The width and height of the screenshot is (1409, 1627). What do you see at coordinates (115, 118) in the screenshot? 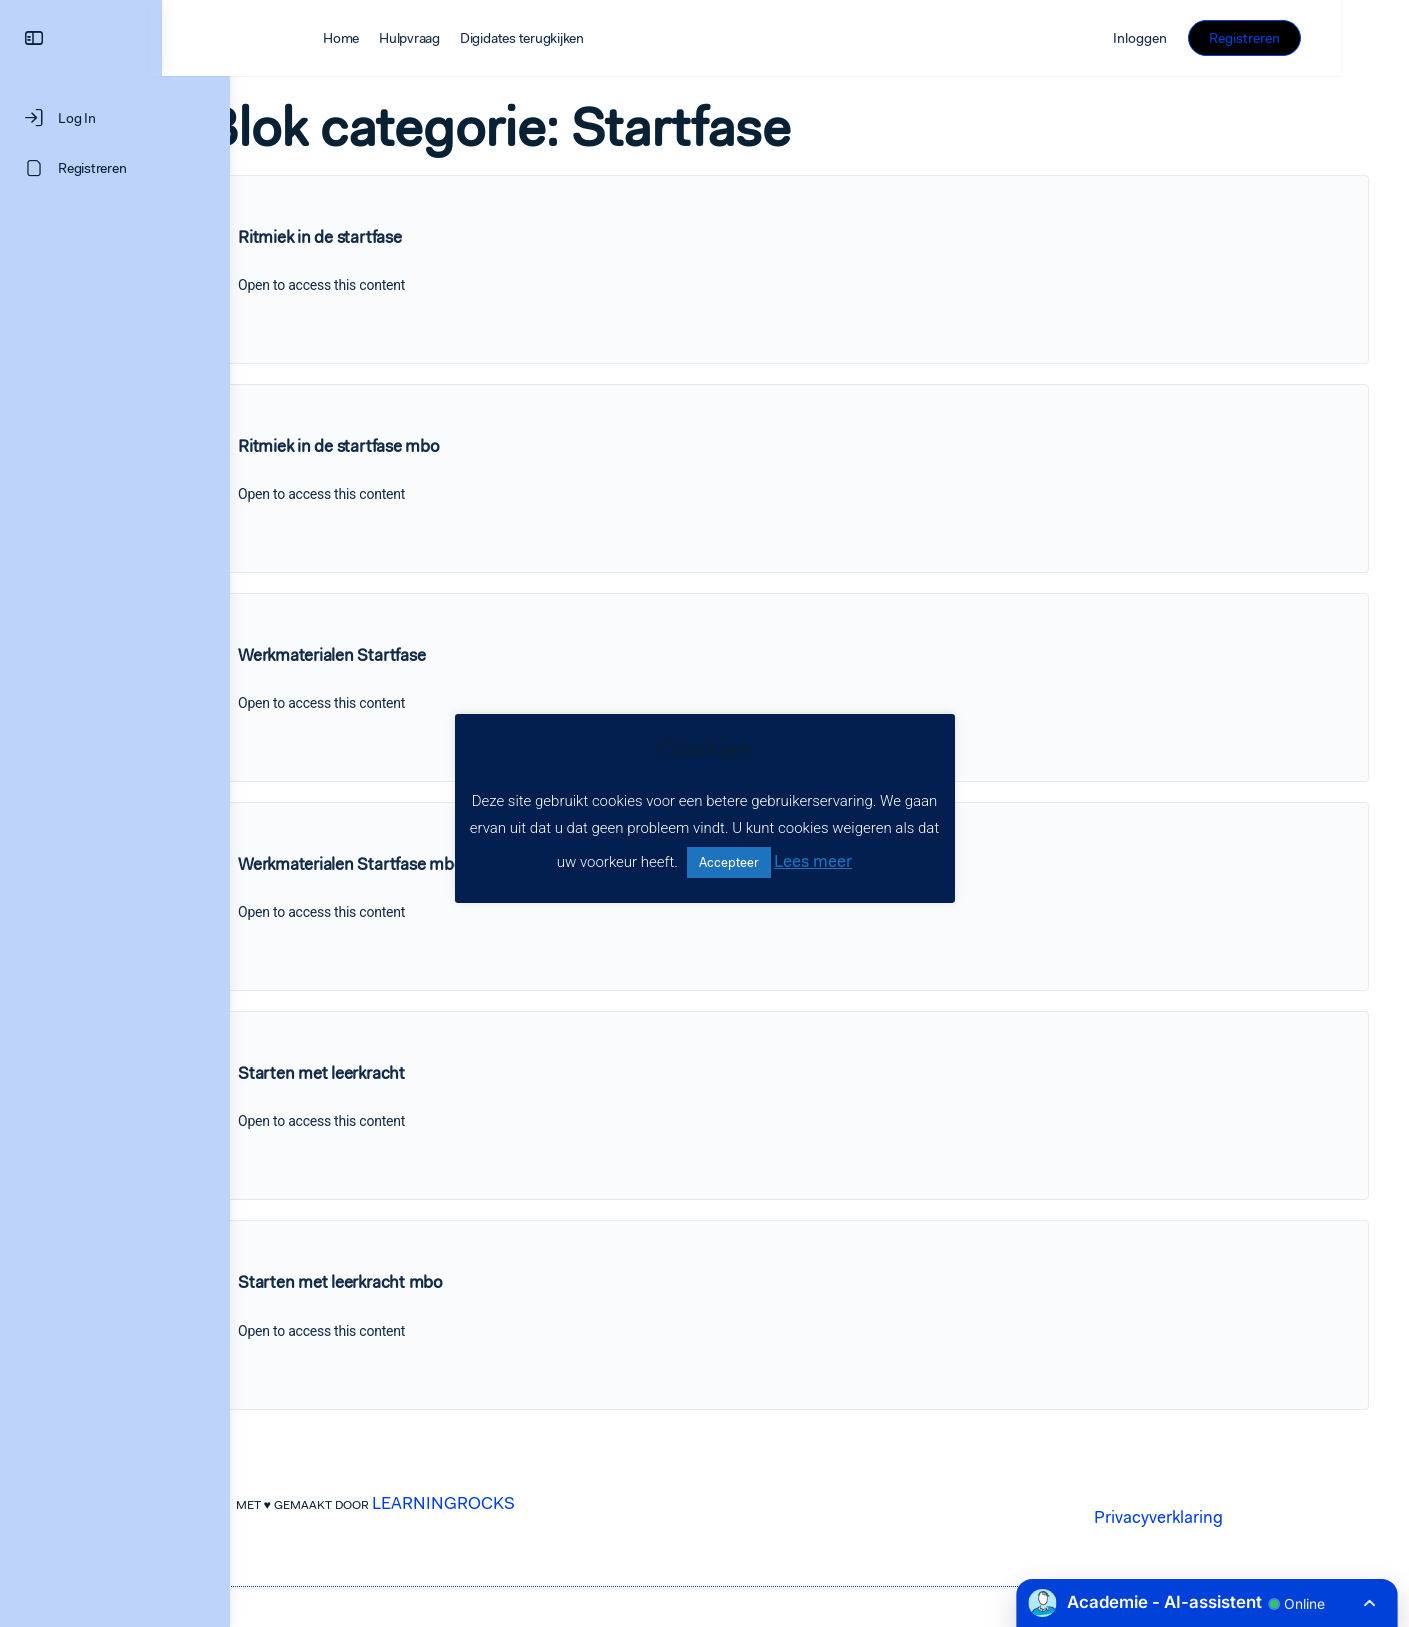
I see `[Log In]` at bounding box center [115, 118].